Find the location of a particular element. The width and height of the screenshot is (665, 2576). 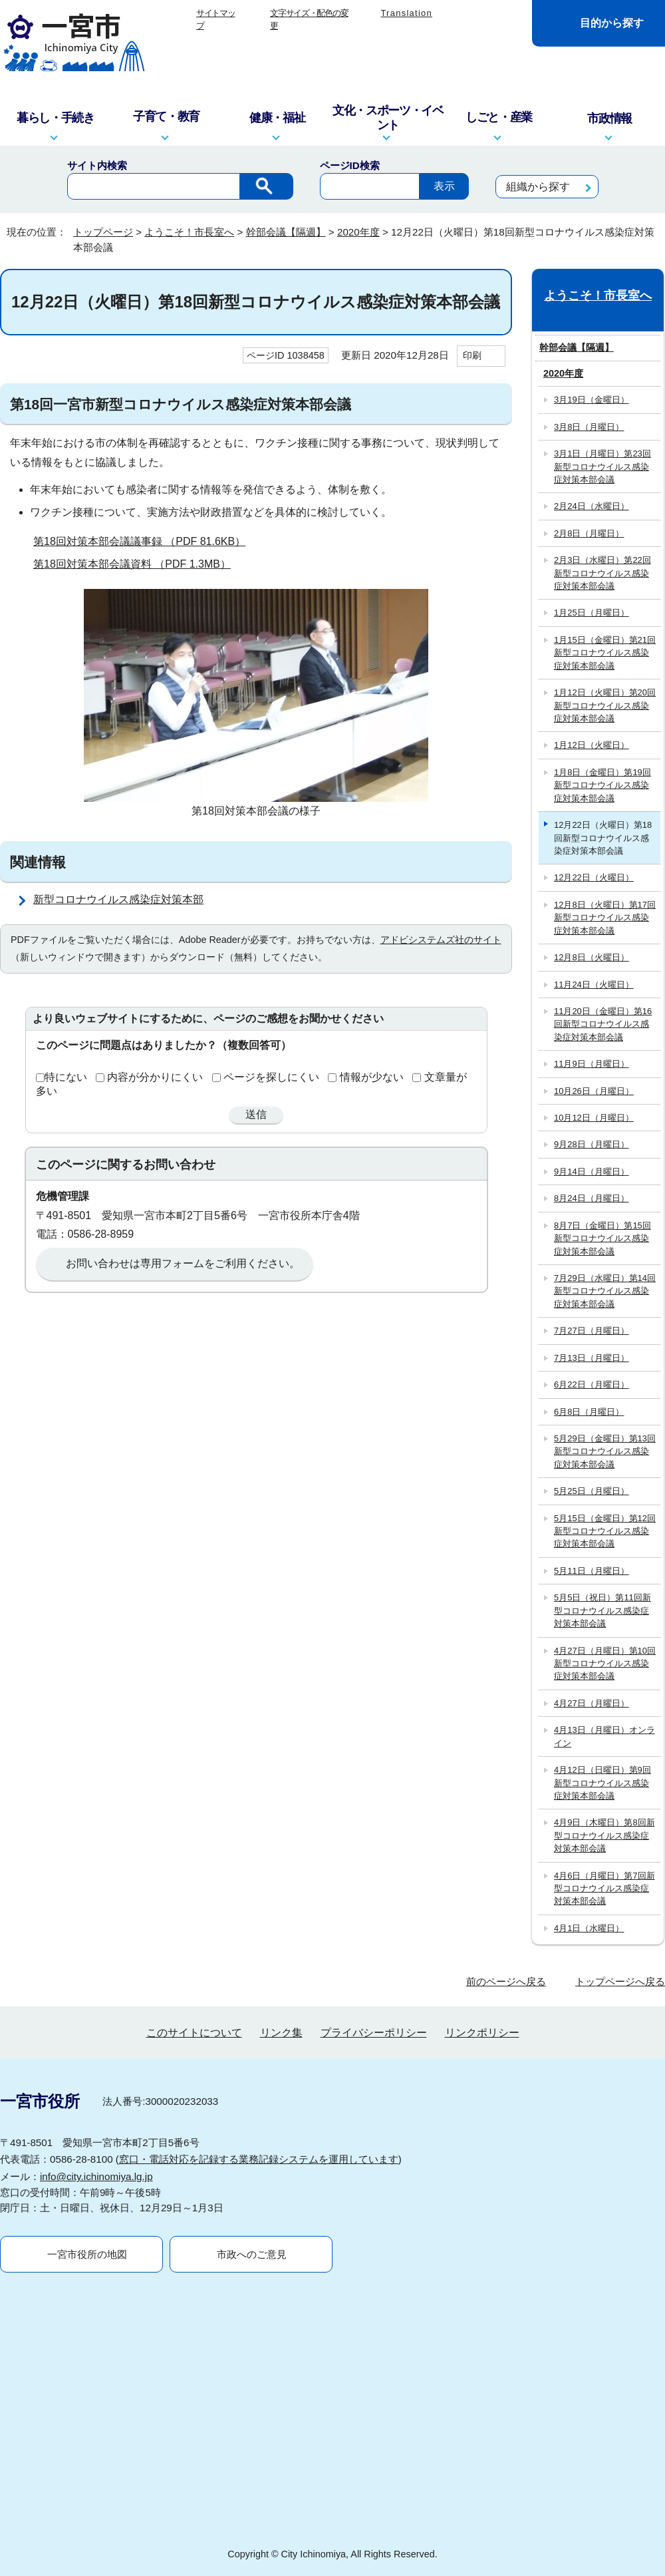

特にない is located at coordinates (66, 1077).